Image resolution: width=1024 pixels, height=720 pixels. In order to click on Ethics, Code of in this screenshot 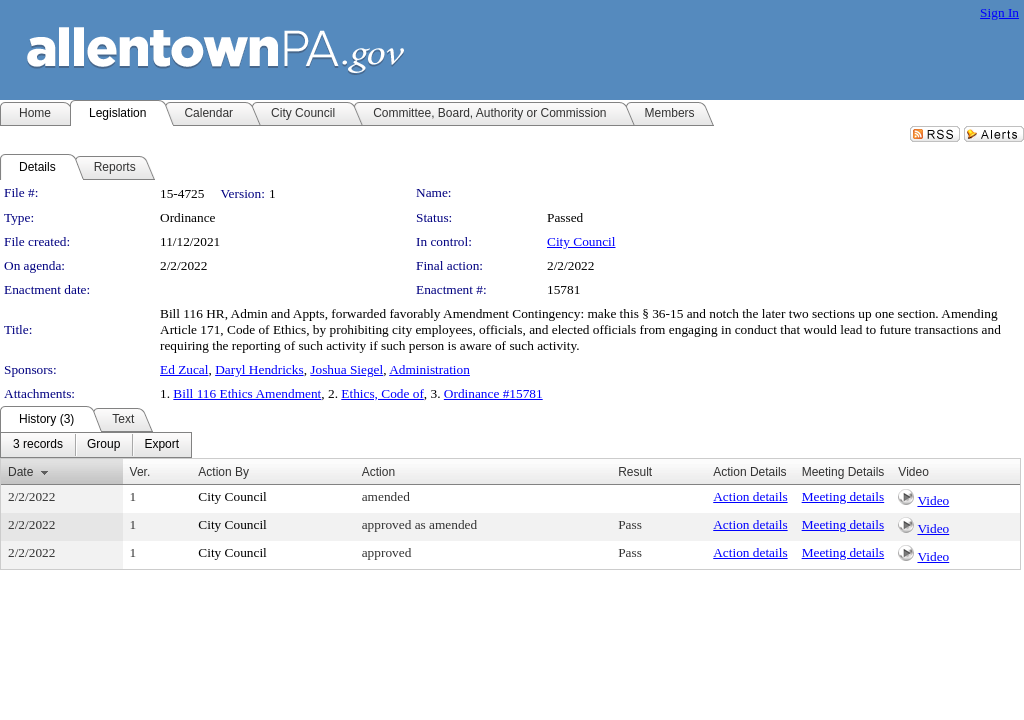, I will do `click(382, 393)`.